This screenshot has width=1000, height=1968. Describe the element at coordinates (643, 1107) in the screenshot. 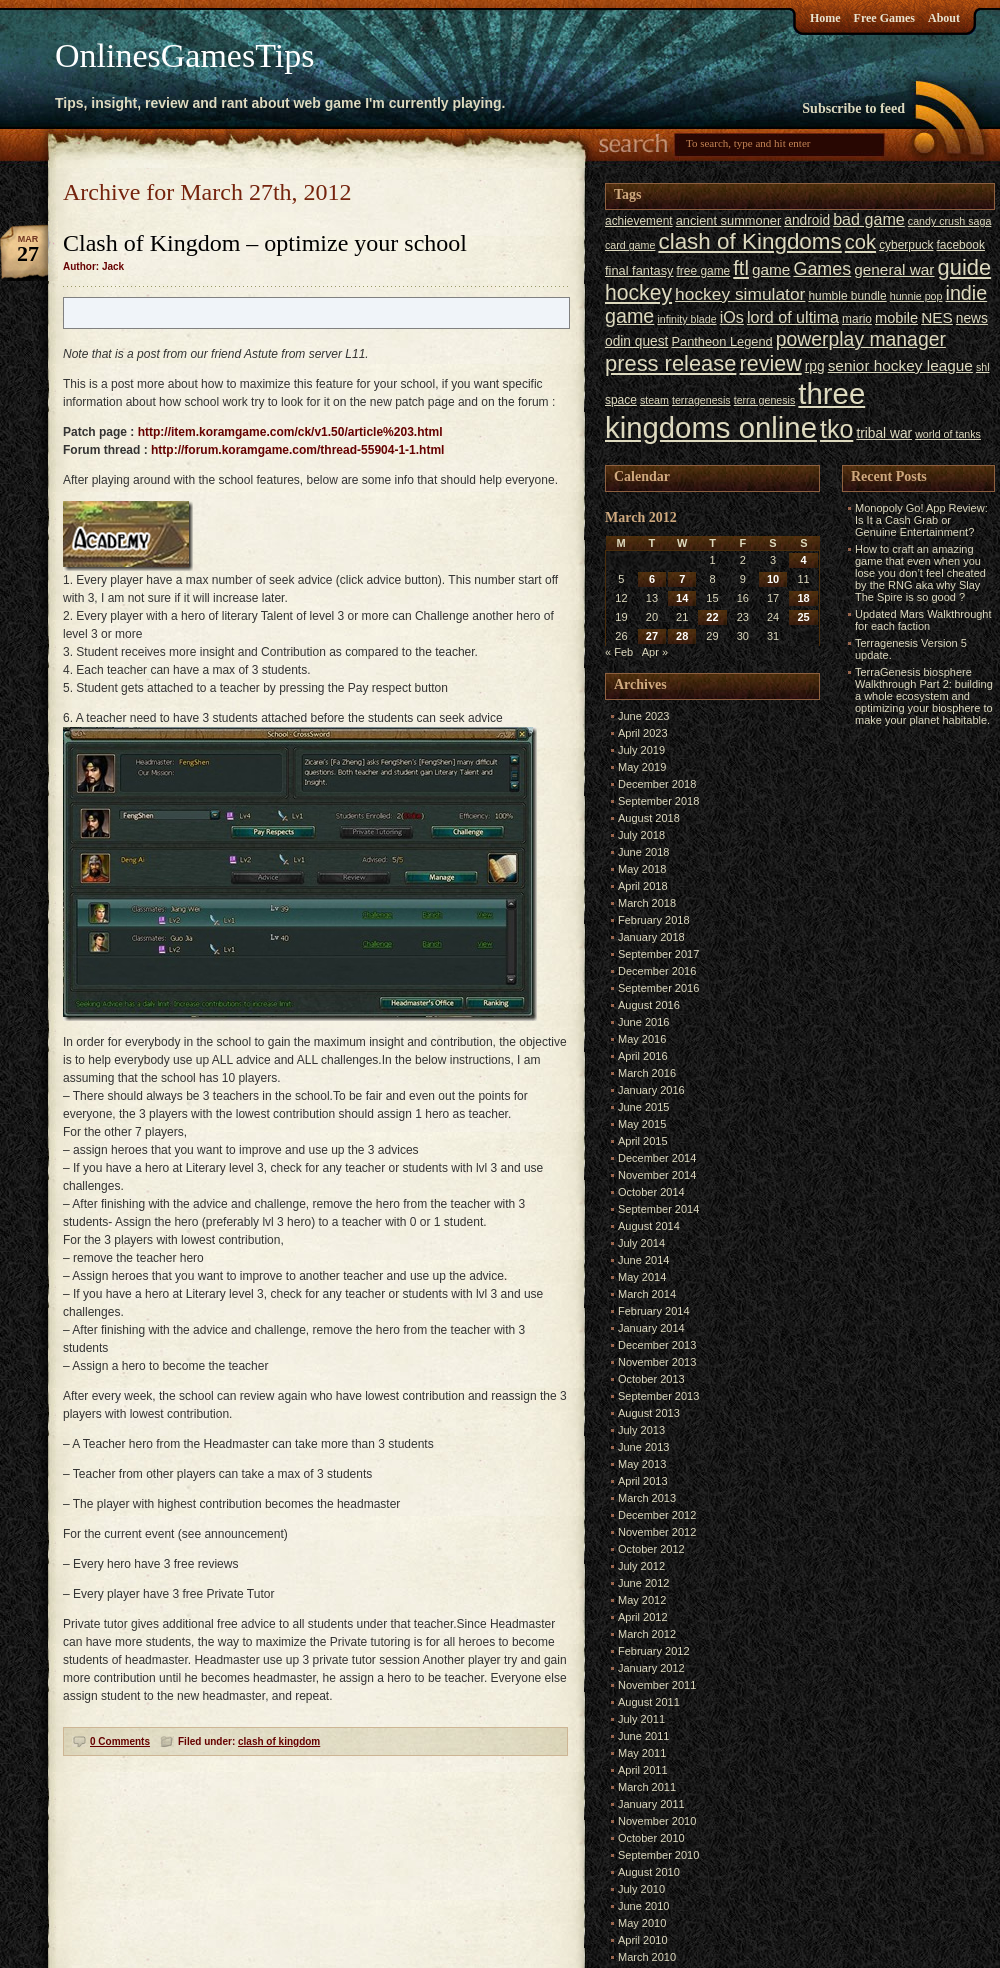

I see `June 2015` at that location.